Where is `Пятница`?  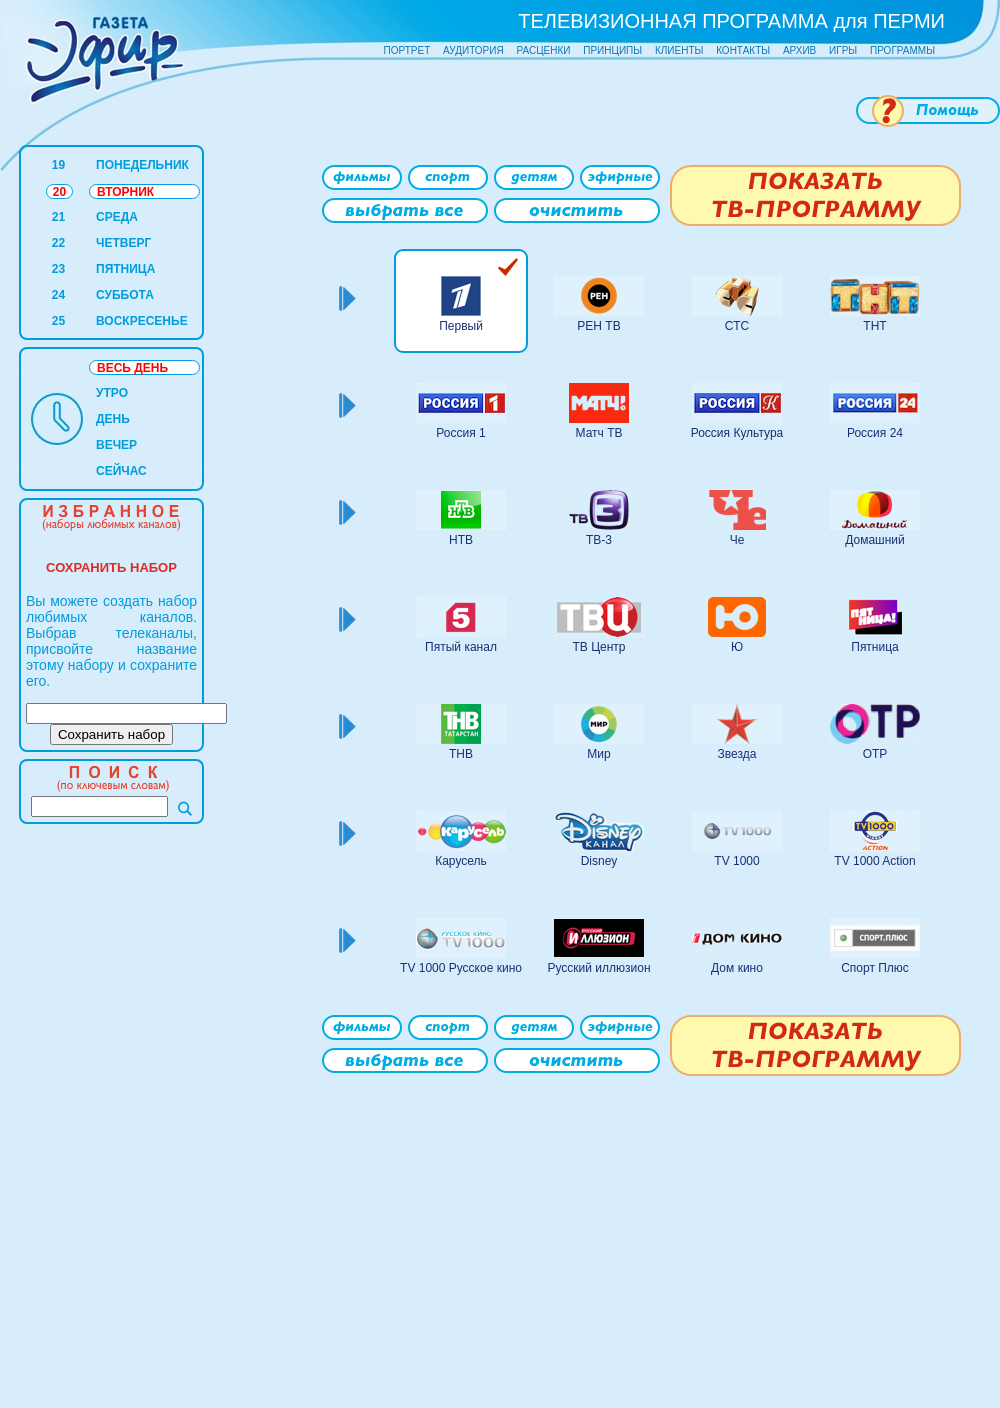
Пятница is located at coordinates (875, 647).